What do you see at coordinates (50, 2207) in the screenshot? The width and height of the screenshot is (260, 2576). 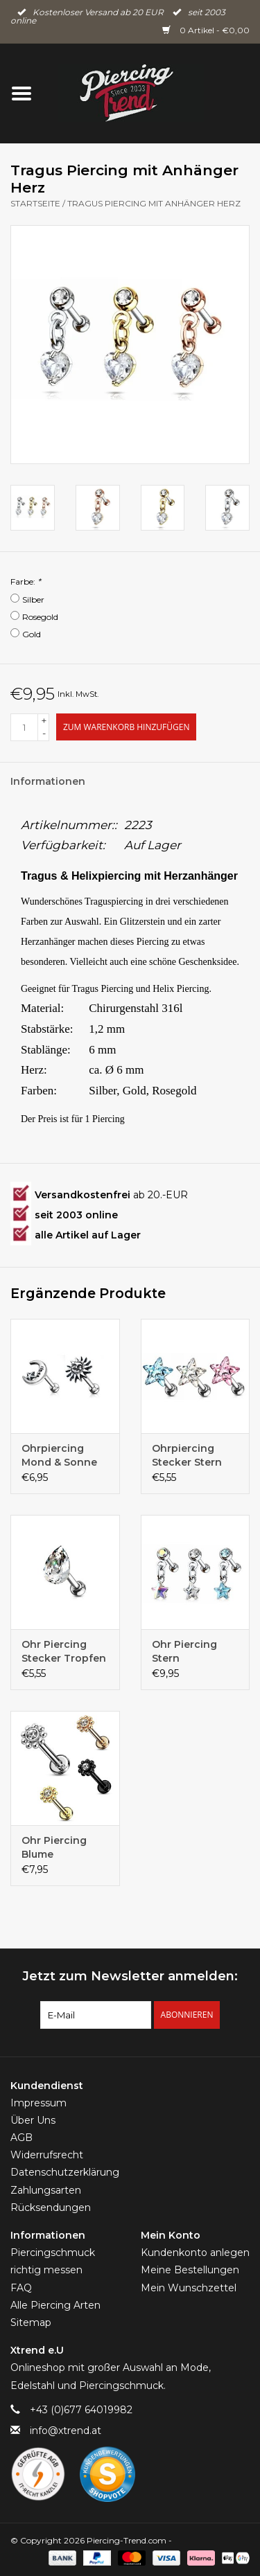 I see `Rücksendungen` at bounding box center [50, 2207].